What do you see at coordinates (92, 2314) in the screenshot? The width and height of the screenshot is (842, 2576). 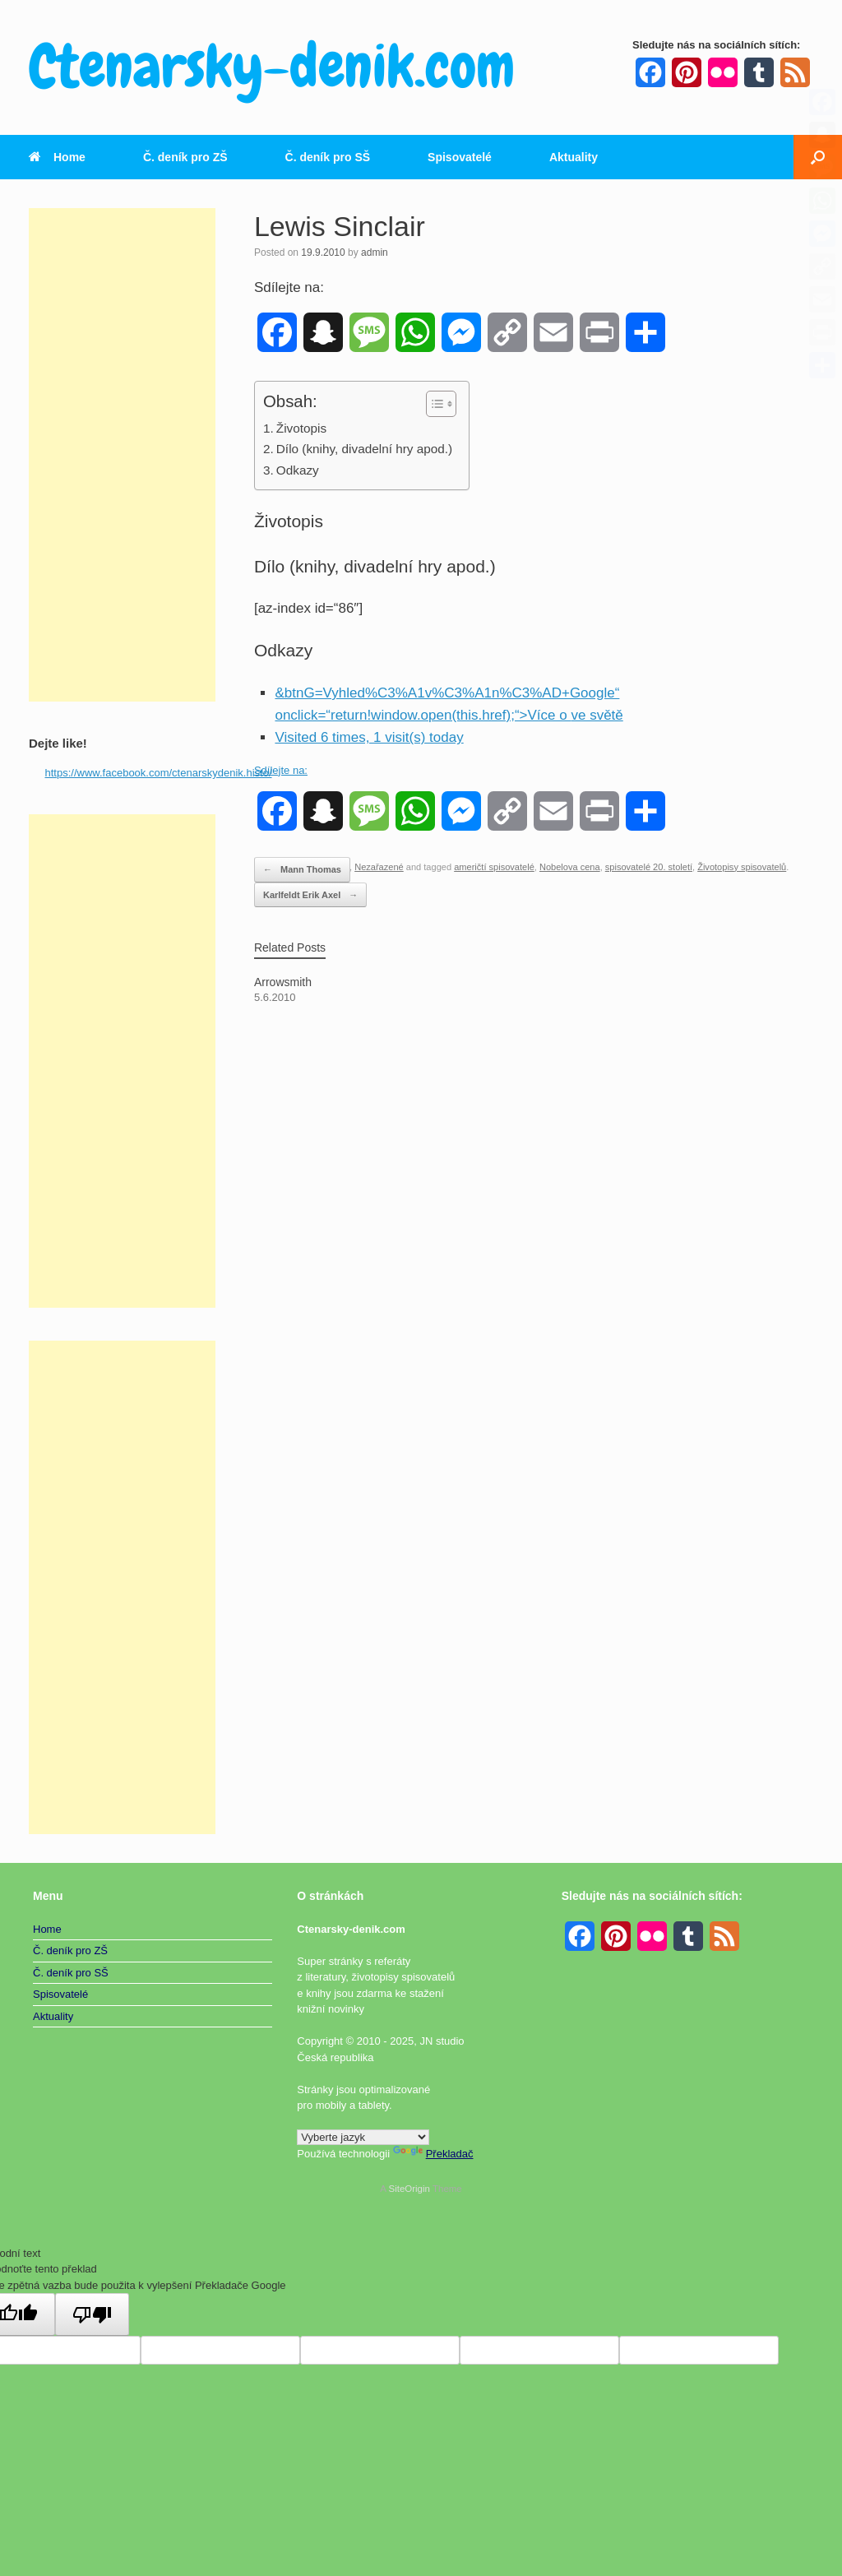 I see `[Špatný překlad]` at bounding box center [92, 2314].